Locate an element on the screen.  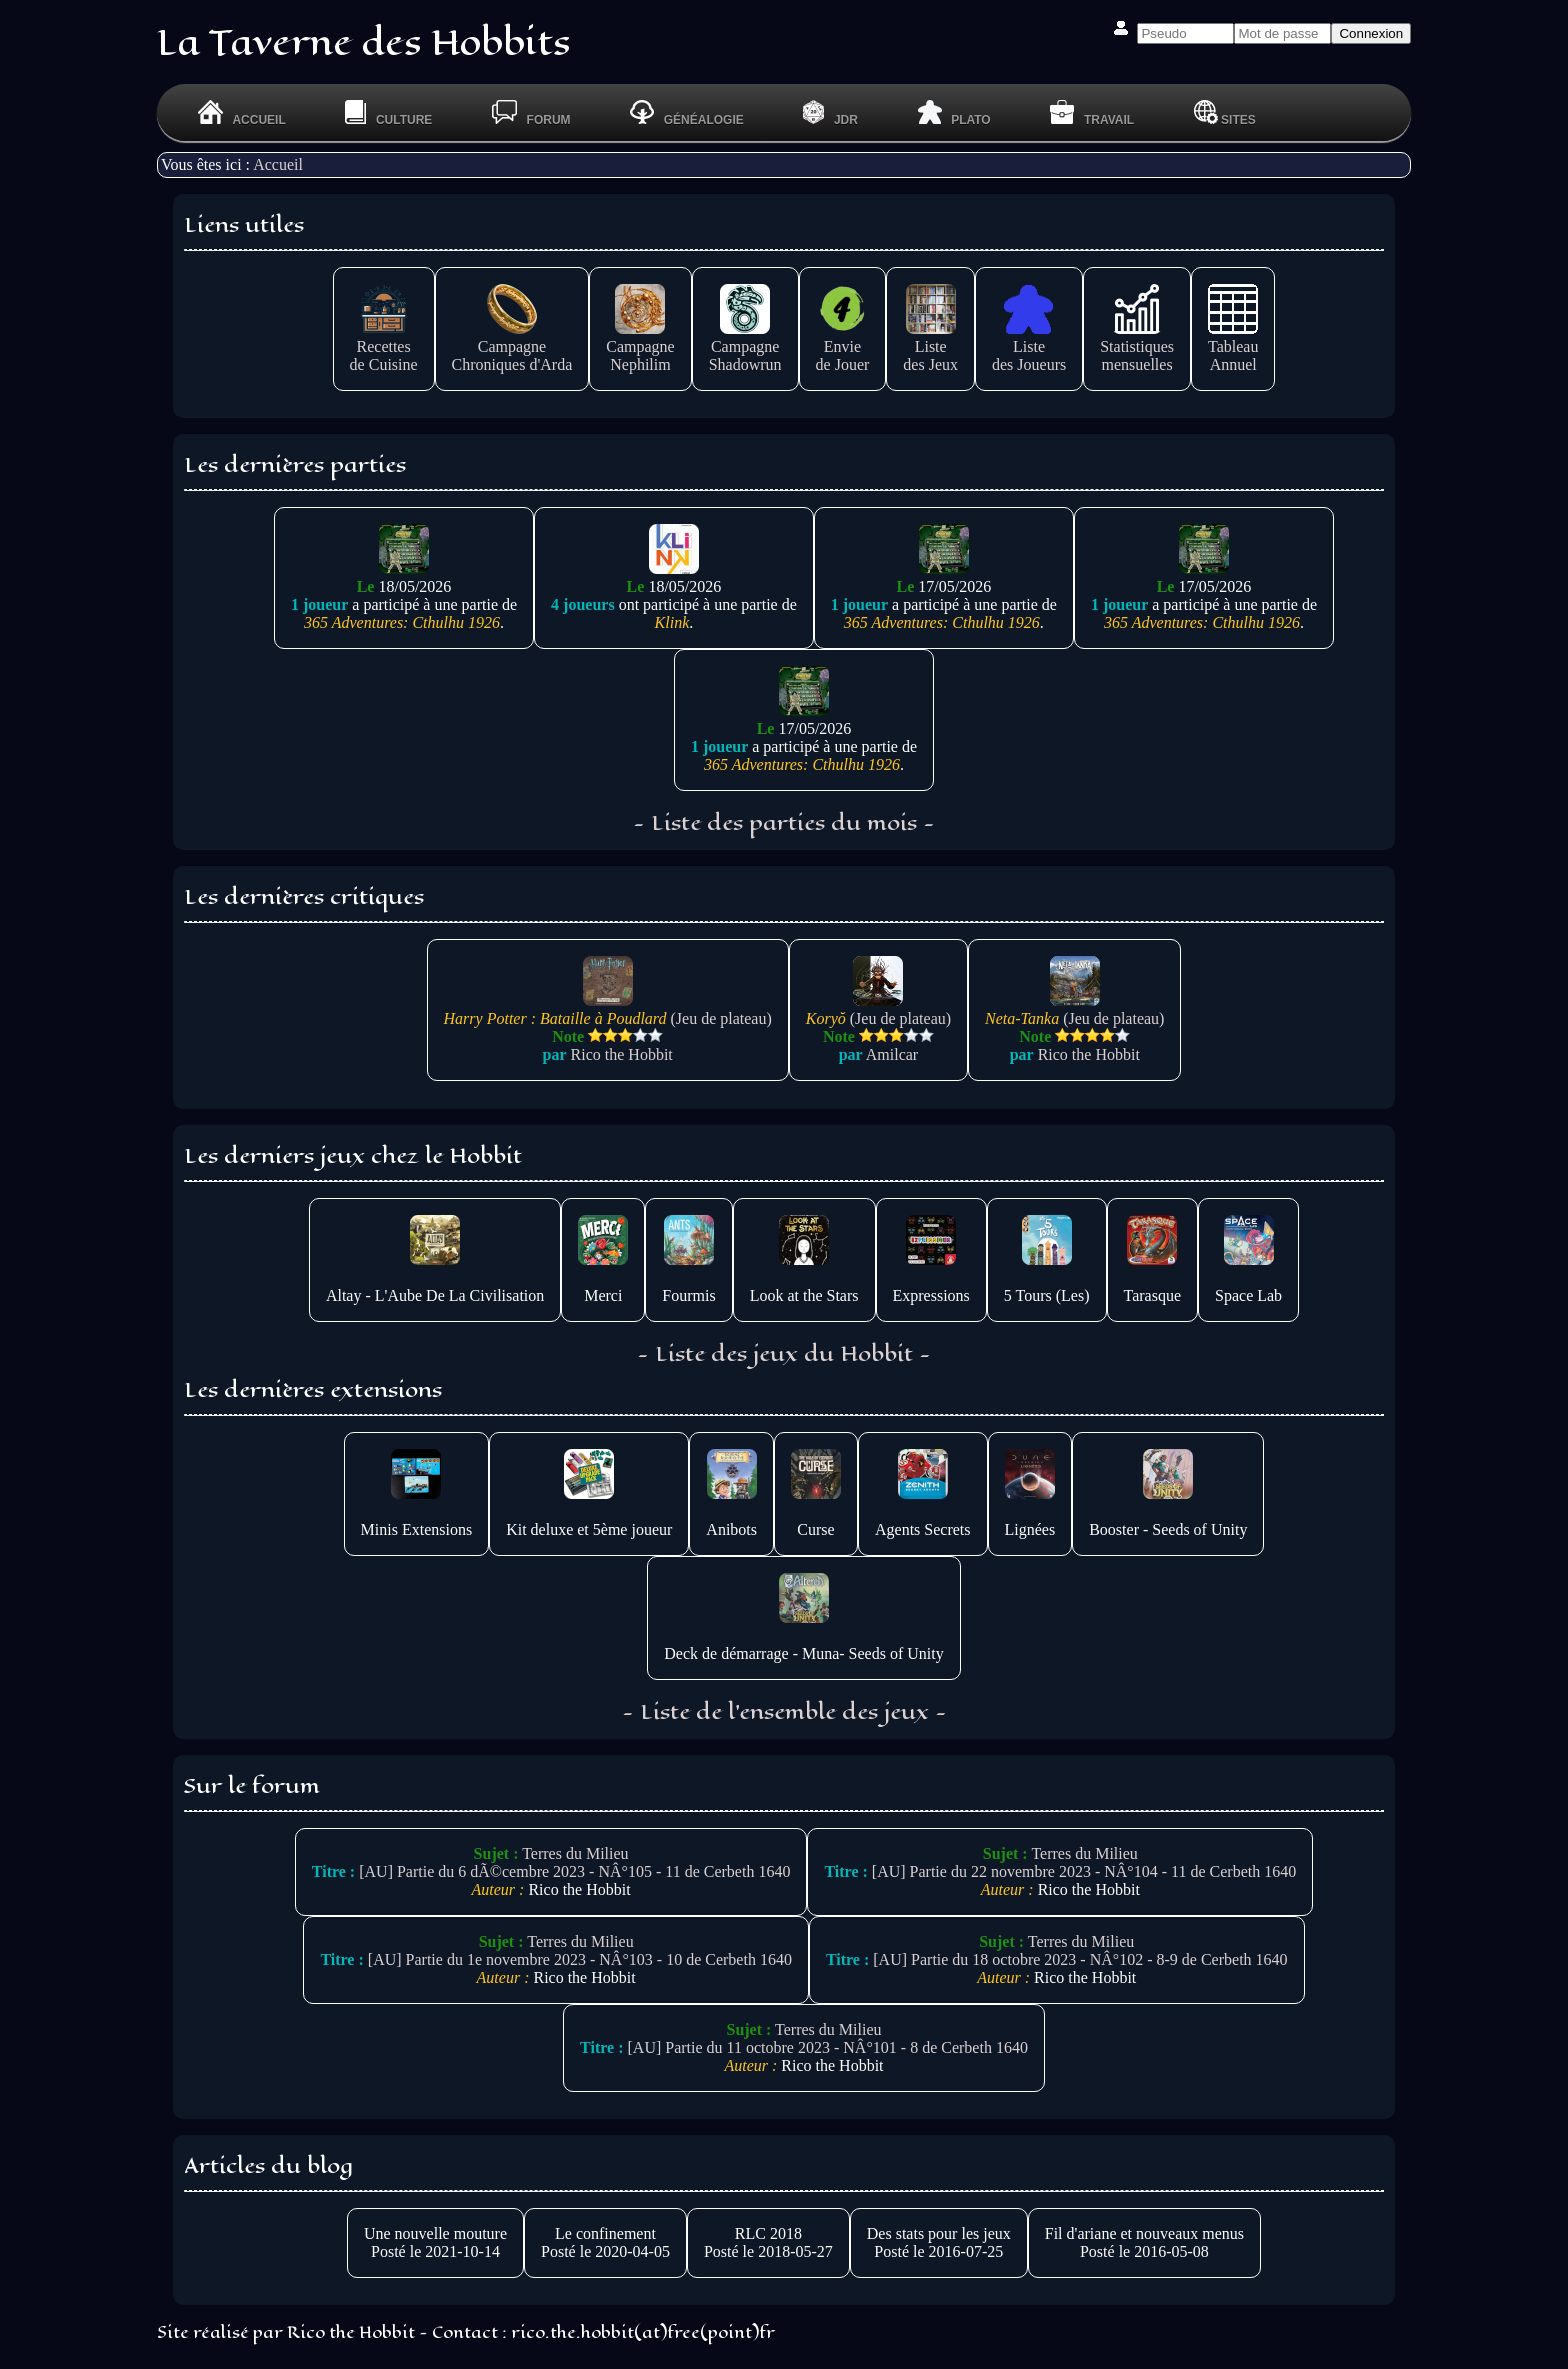
Listedes Jeux is located at coordinates (930, 346).